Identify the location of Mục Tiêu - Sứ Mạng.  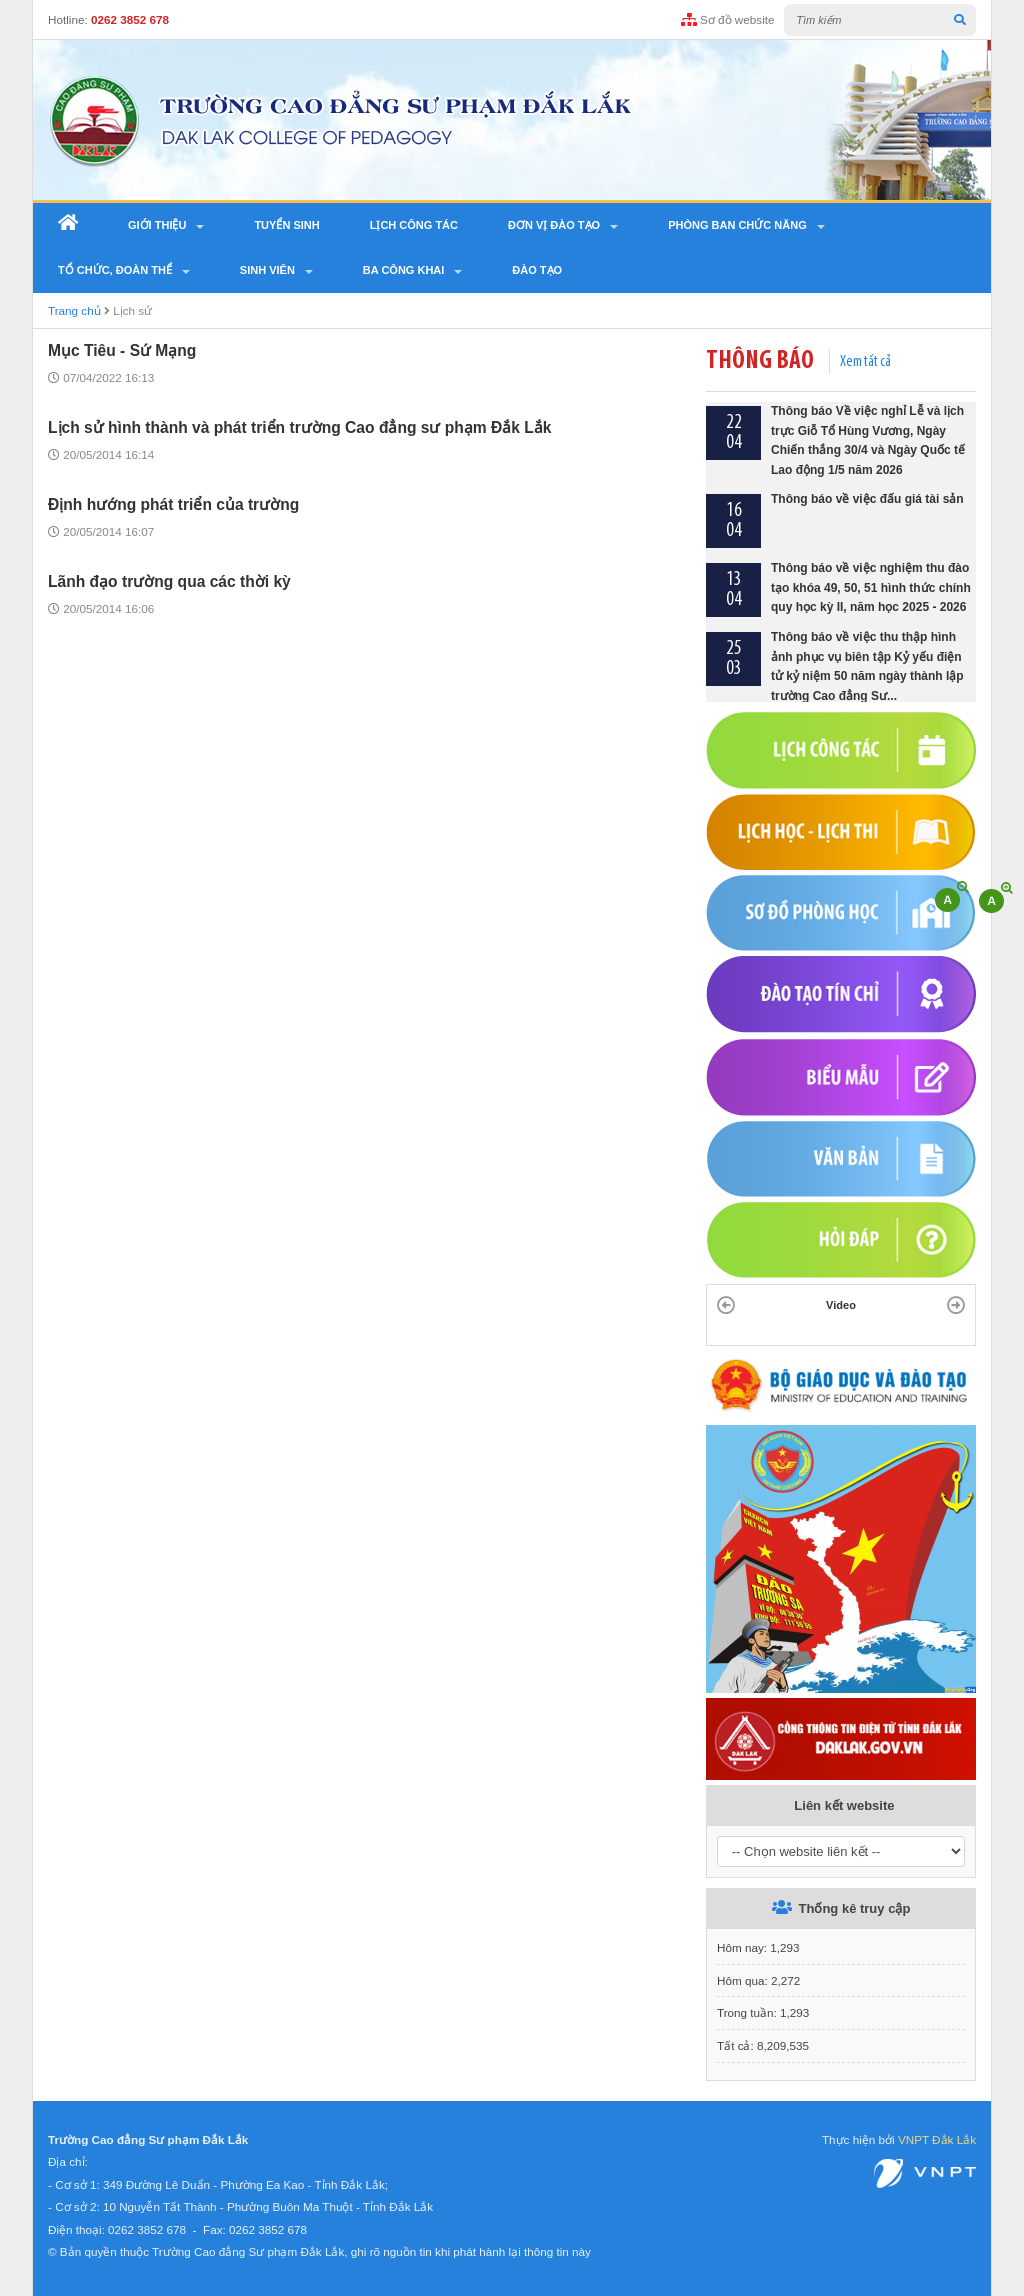
(122, 350).